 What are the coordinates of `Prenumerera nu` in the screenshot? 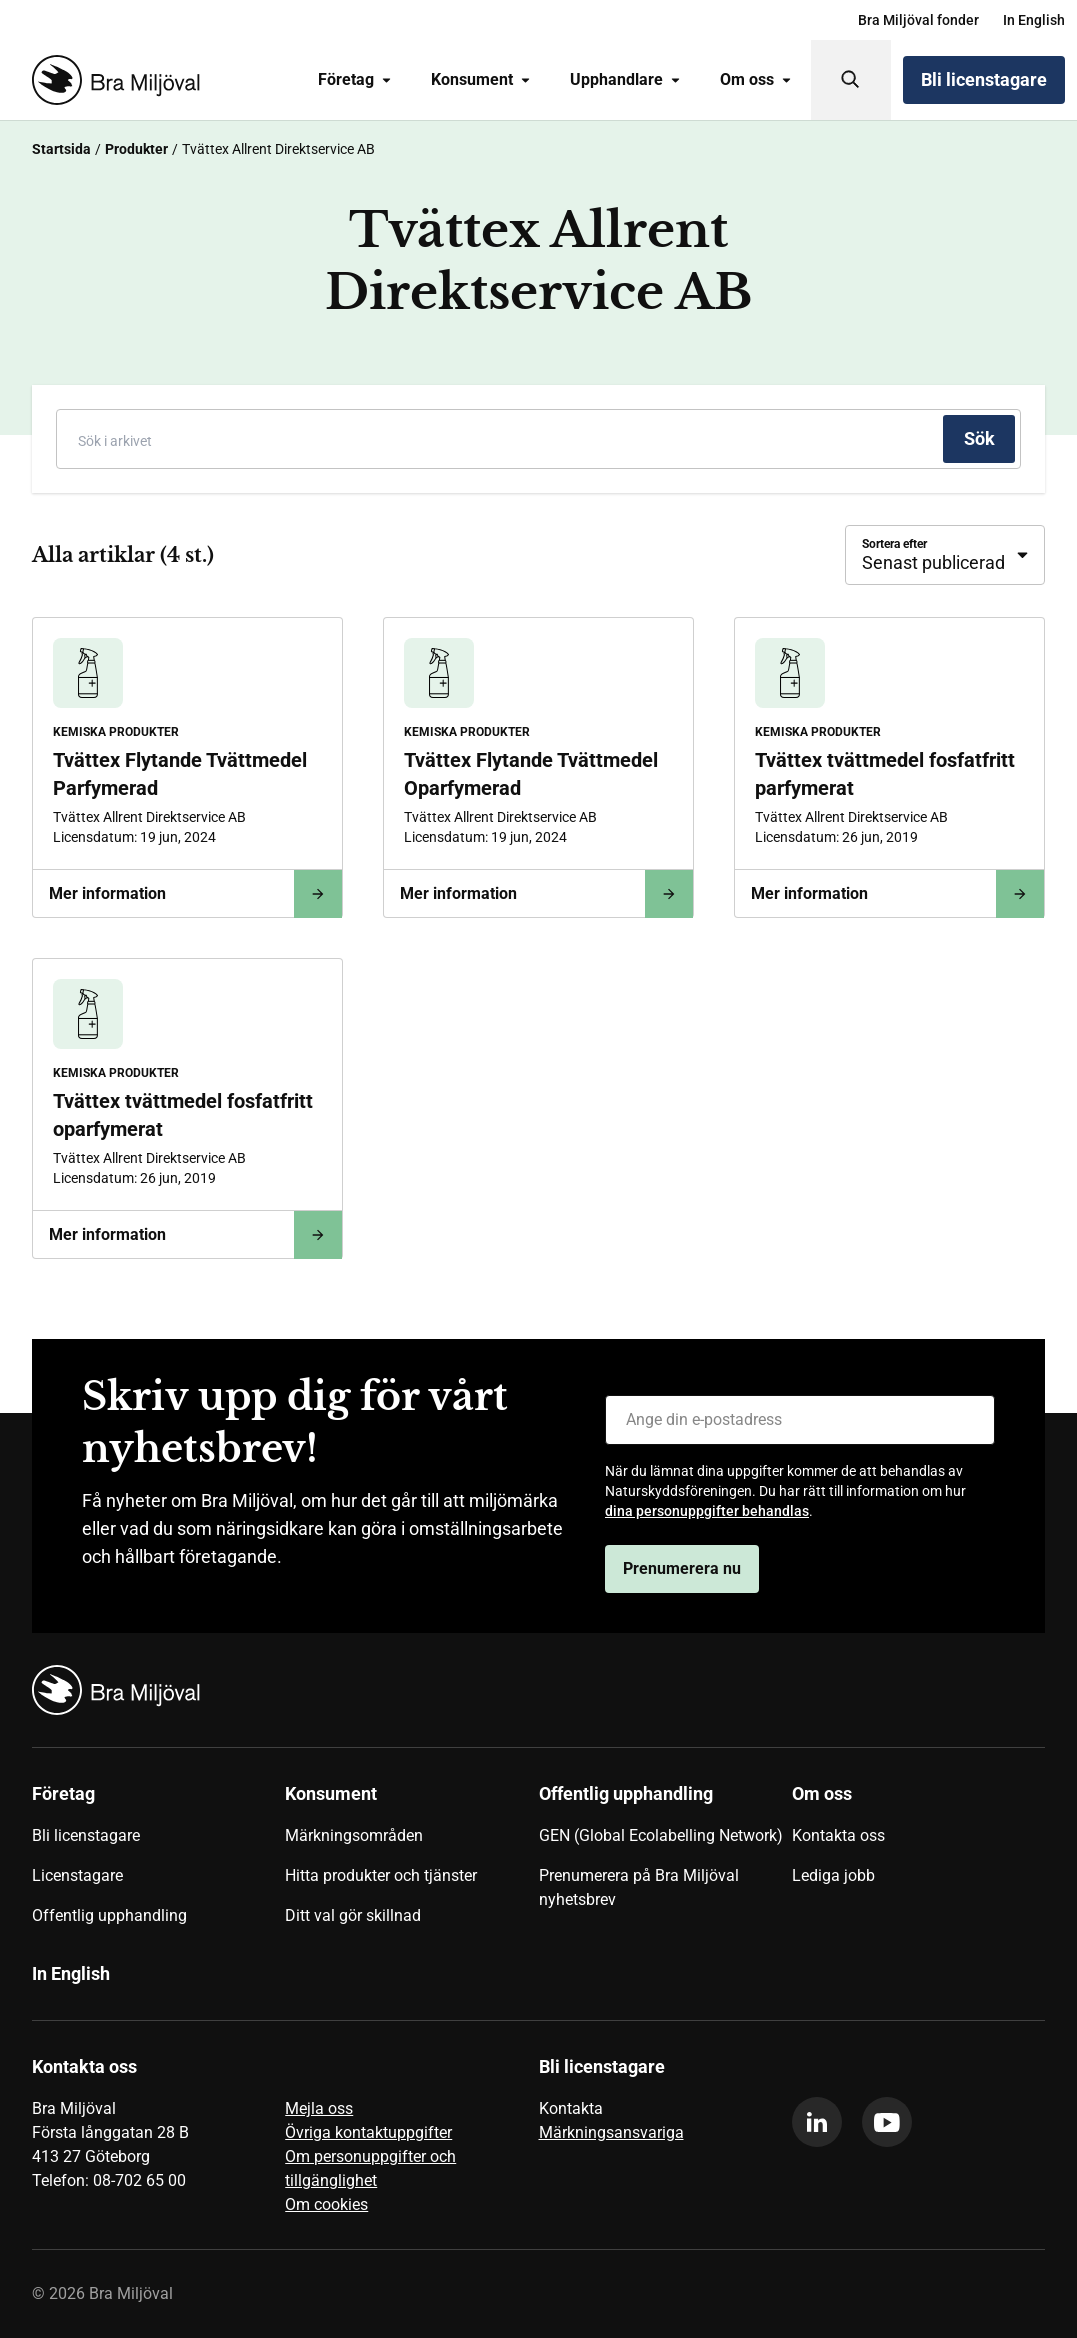 It's located at (682, 1568).